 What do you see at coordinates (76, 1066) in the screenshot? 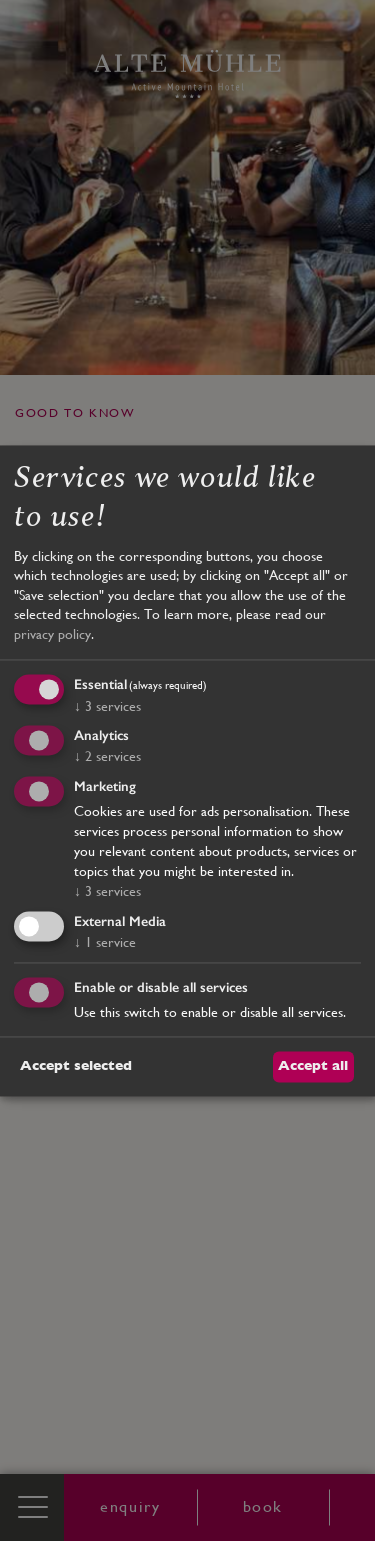
I see `Accept selected` at bounding box center [76, 1066].